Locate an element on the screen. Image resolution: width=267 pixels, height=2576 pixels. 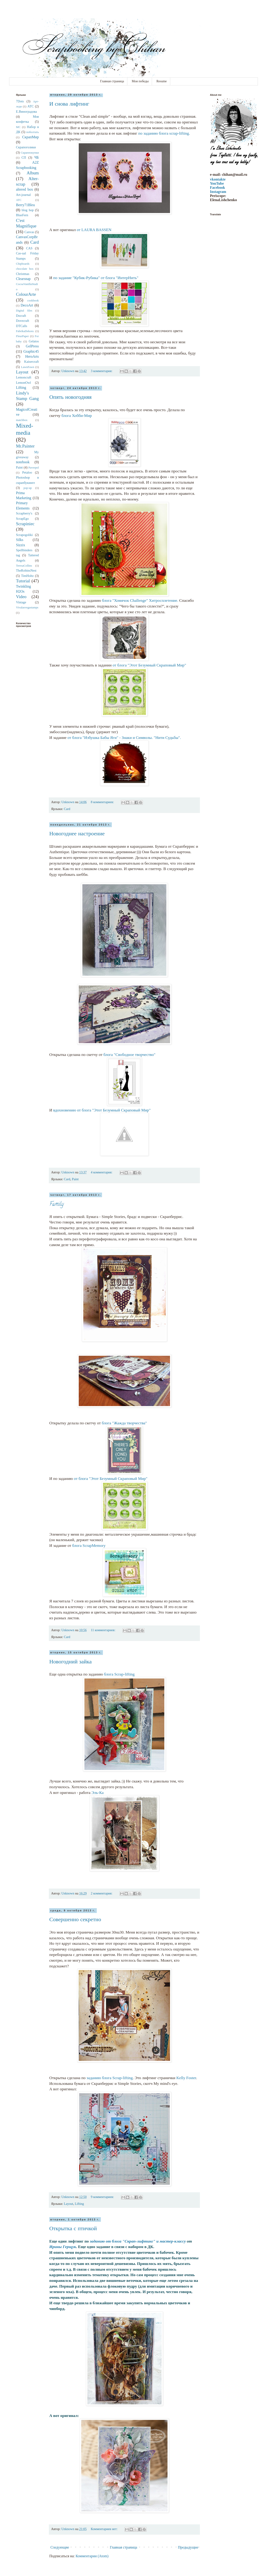
от блога "Этот Безумный Скраповый Мир" is located at coordinates (149, 665).